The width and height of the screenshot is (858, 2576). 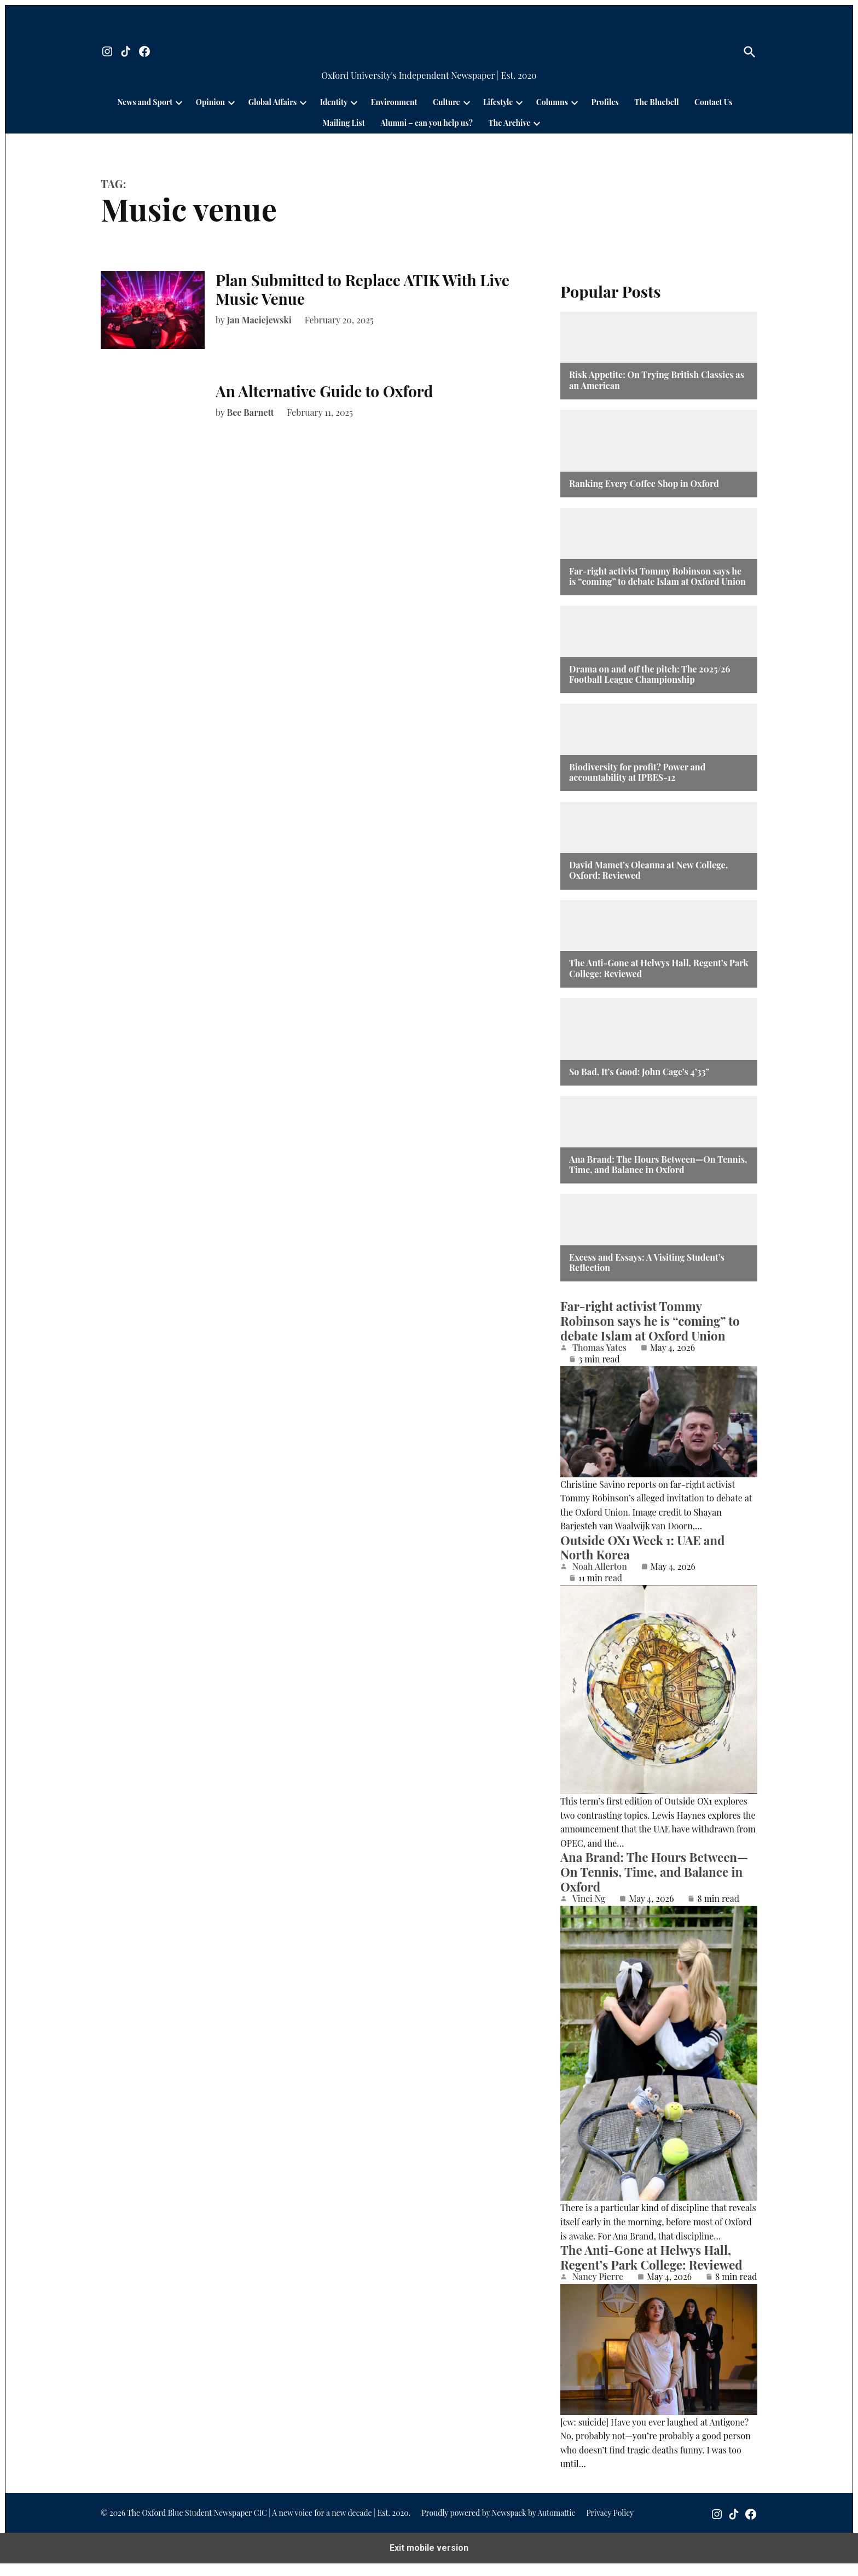 What do you see at coordinates (426, 123) in the screenshot?
I see `Alumni – can you help us?` at bounding box center [426, 123].